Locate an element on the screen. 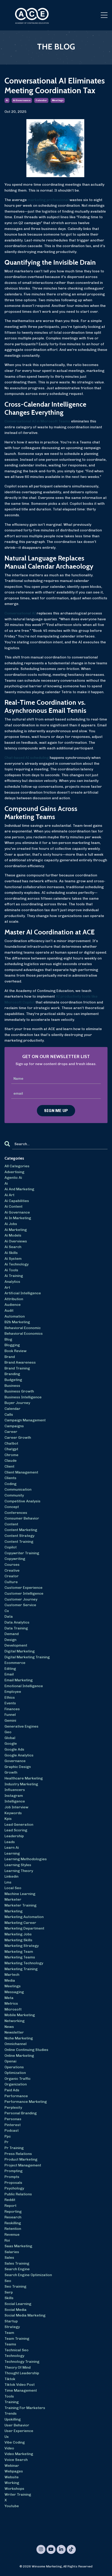 The height and width of the screenshot is (2576, 112). business intelligence is located at coordinates (23, 1397).